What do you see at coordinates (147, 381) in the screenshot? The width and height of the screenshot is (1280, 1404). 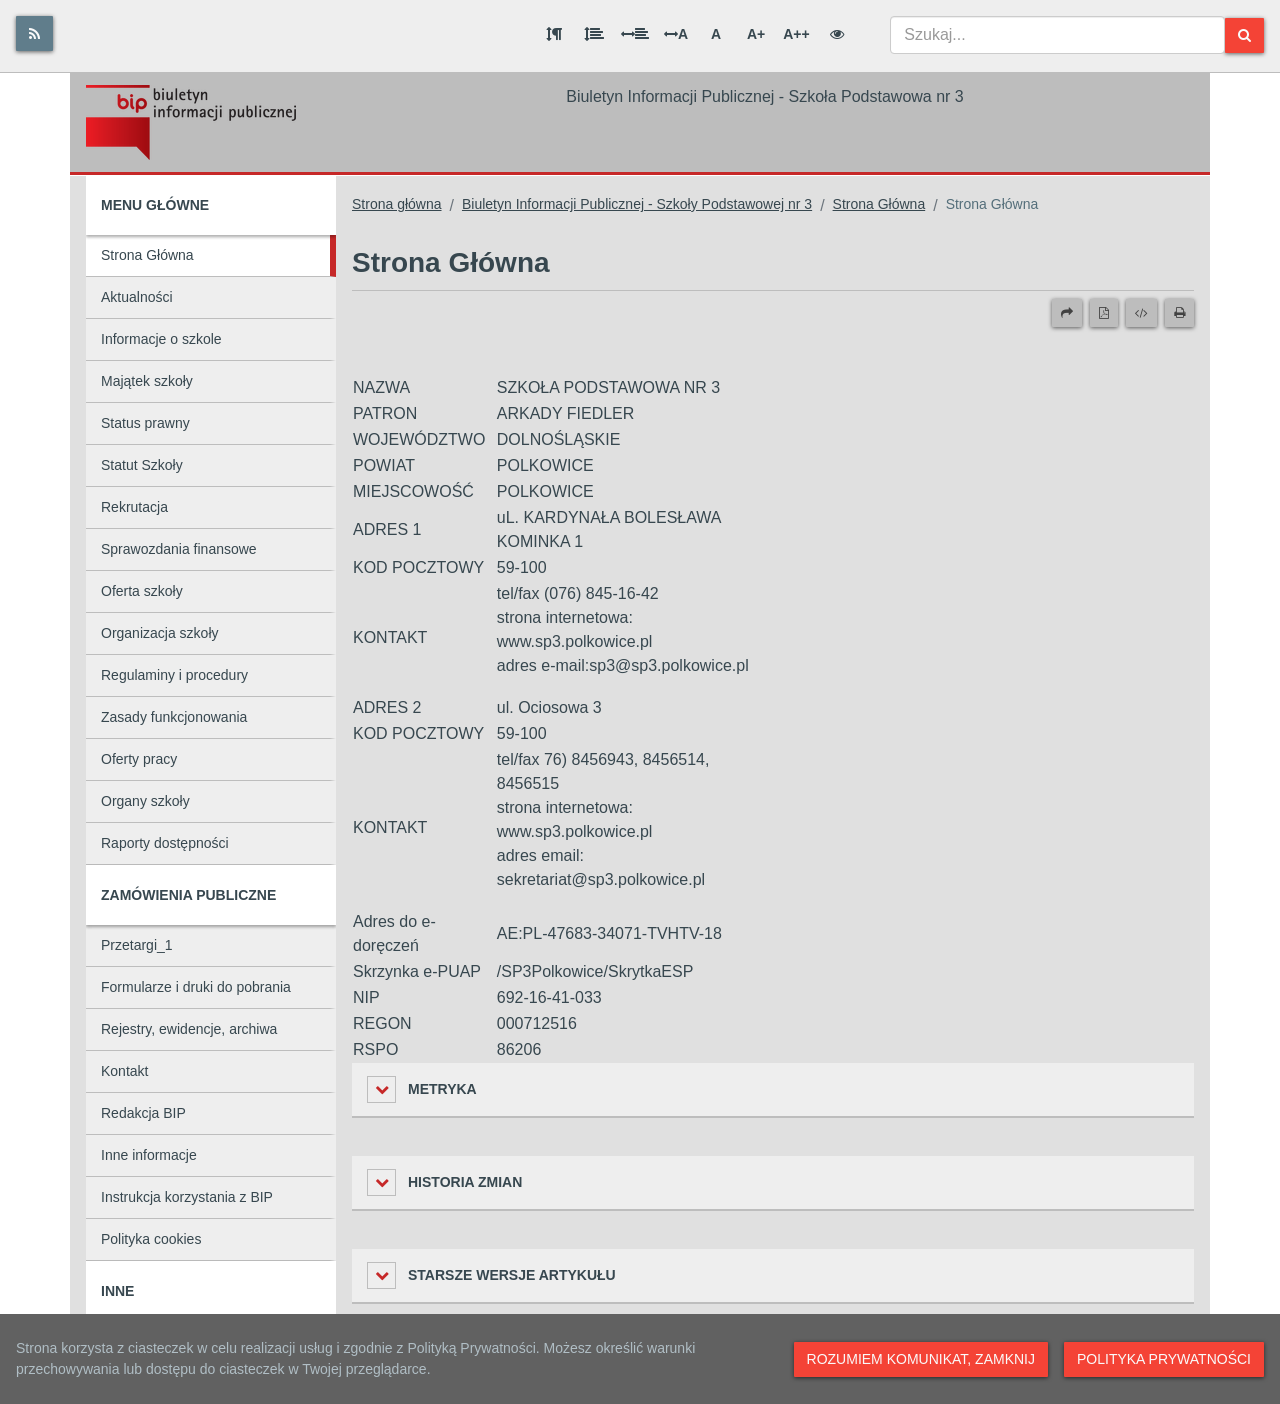 I see `Majątek szkoły` at bounding box center [147, 381].